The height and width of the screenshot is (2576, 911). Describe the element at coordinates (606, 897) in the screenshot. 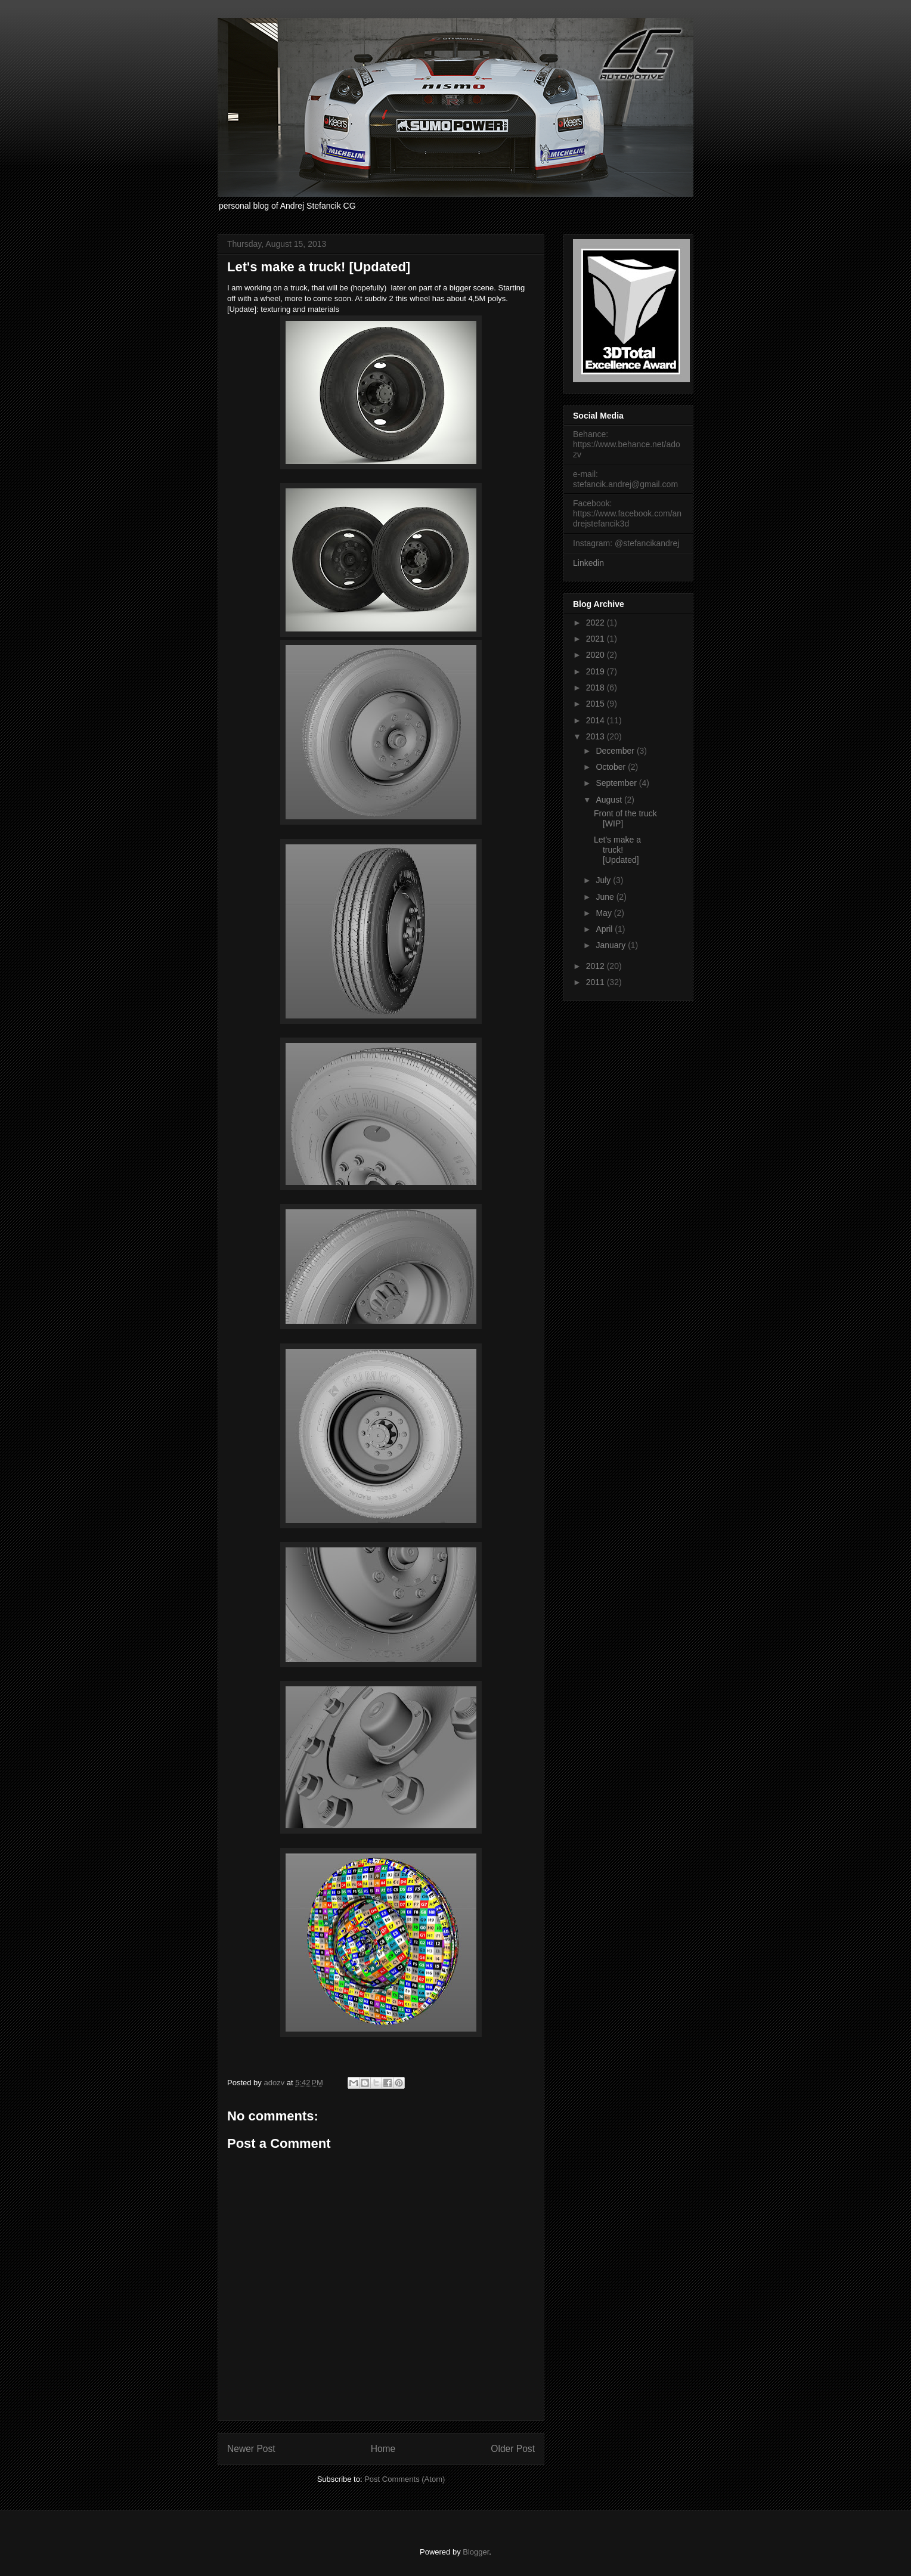

I see `June` at that location.